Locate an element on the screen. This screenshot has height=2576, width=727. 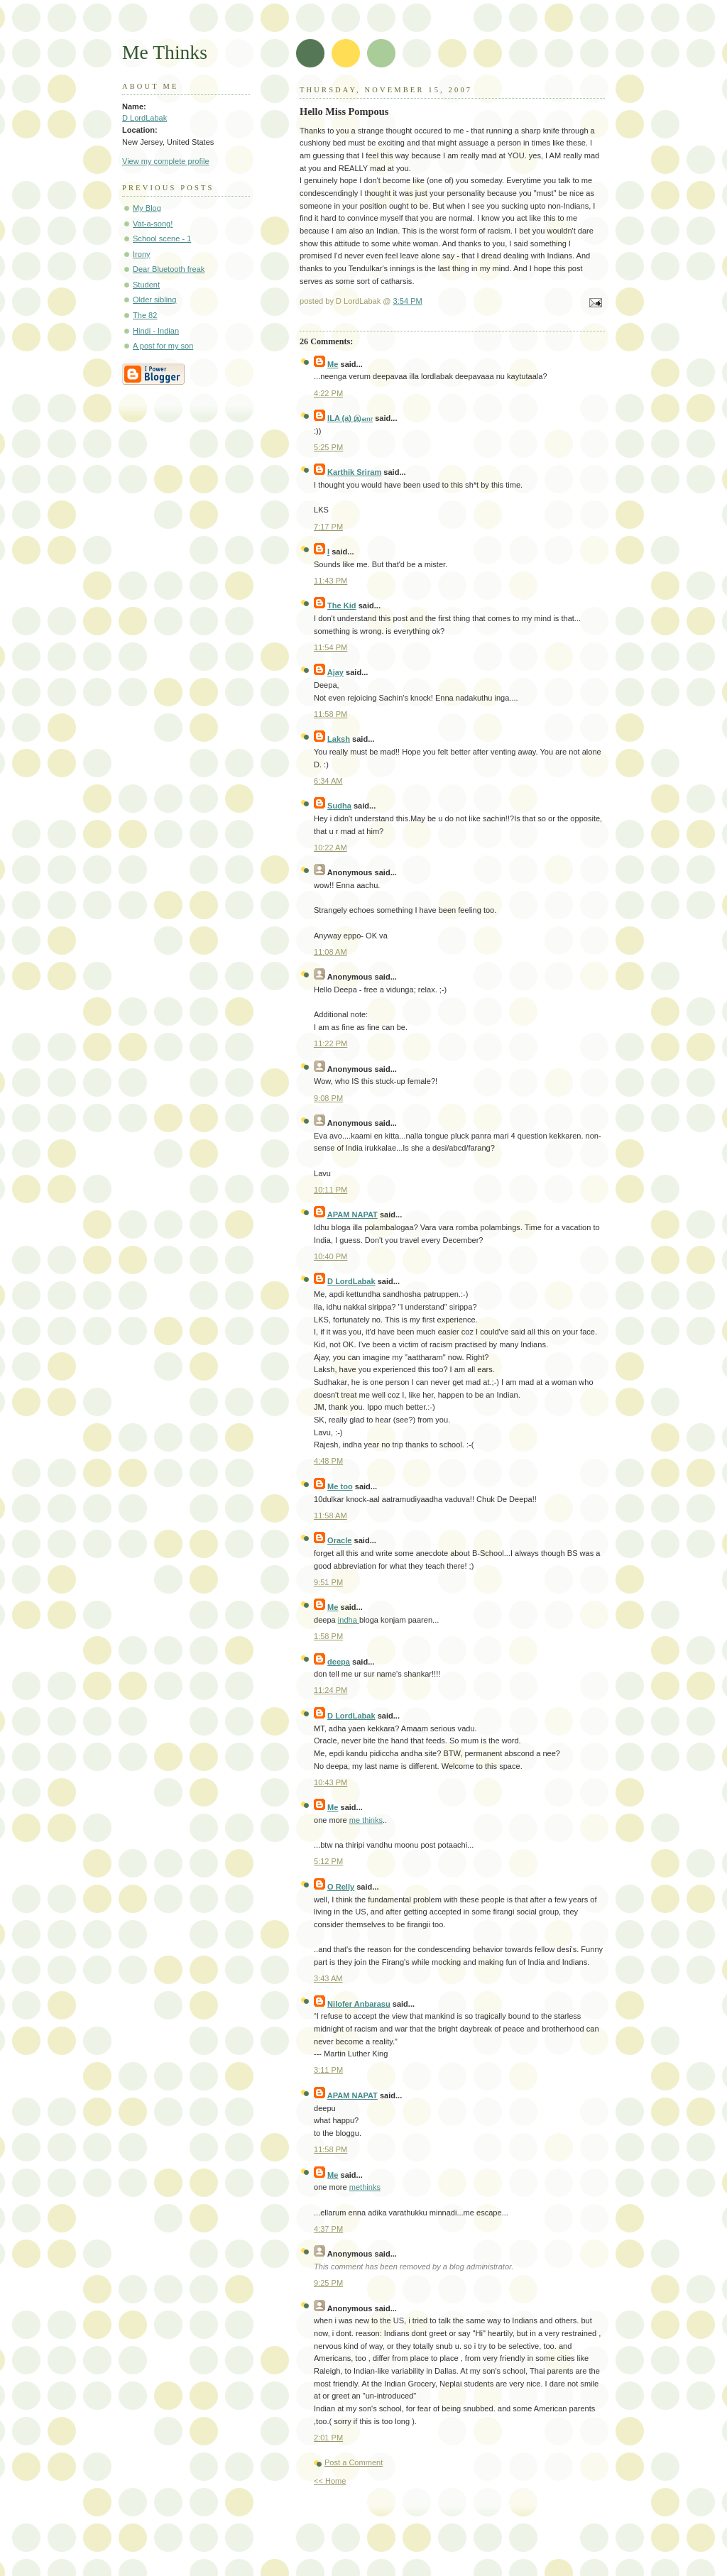
7:17 PM is located at coordinates (328, 526).